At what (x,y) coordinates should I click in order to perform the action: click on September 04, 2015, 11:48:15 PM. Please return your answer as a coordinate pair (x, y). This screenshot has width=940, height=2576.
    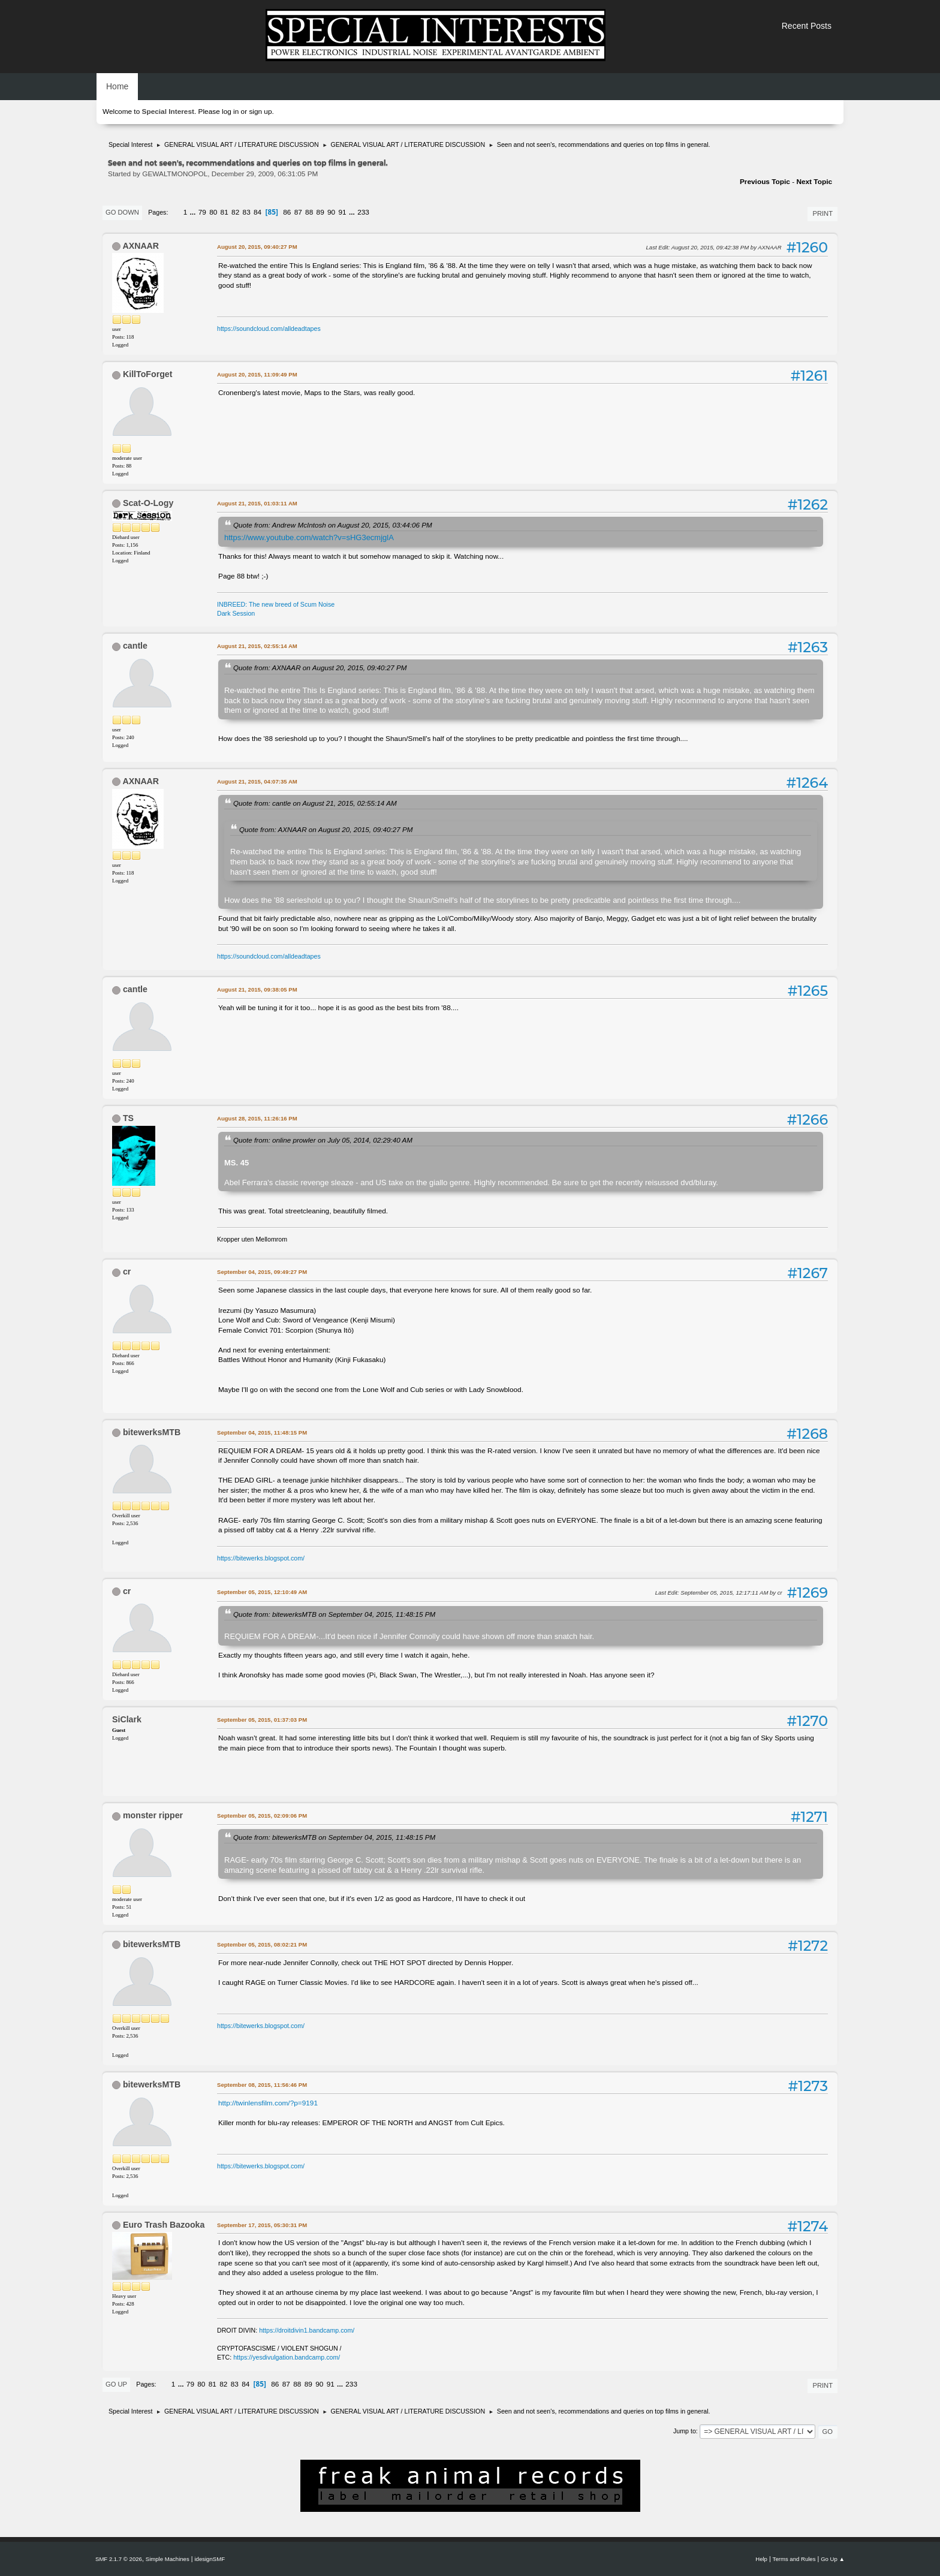
    Looking at the image, I should click on (262, 1432).